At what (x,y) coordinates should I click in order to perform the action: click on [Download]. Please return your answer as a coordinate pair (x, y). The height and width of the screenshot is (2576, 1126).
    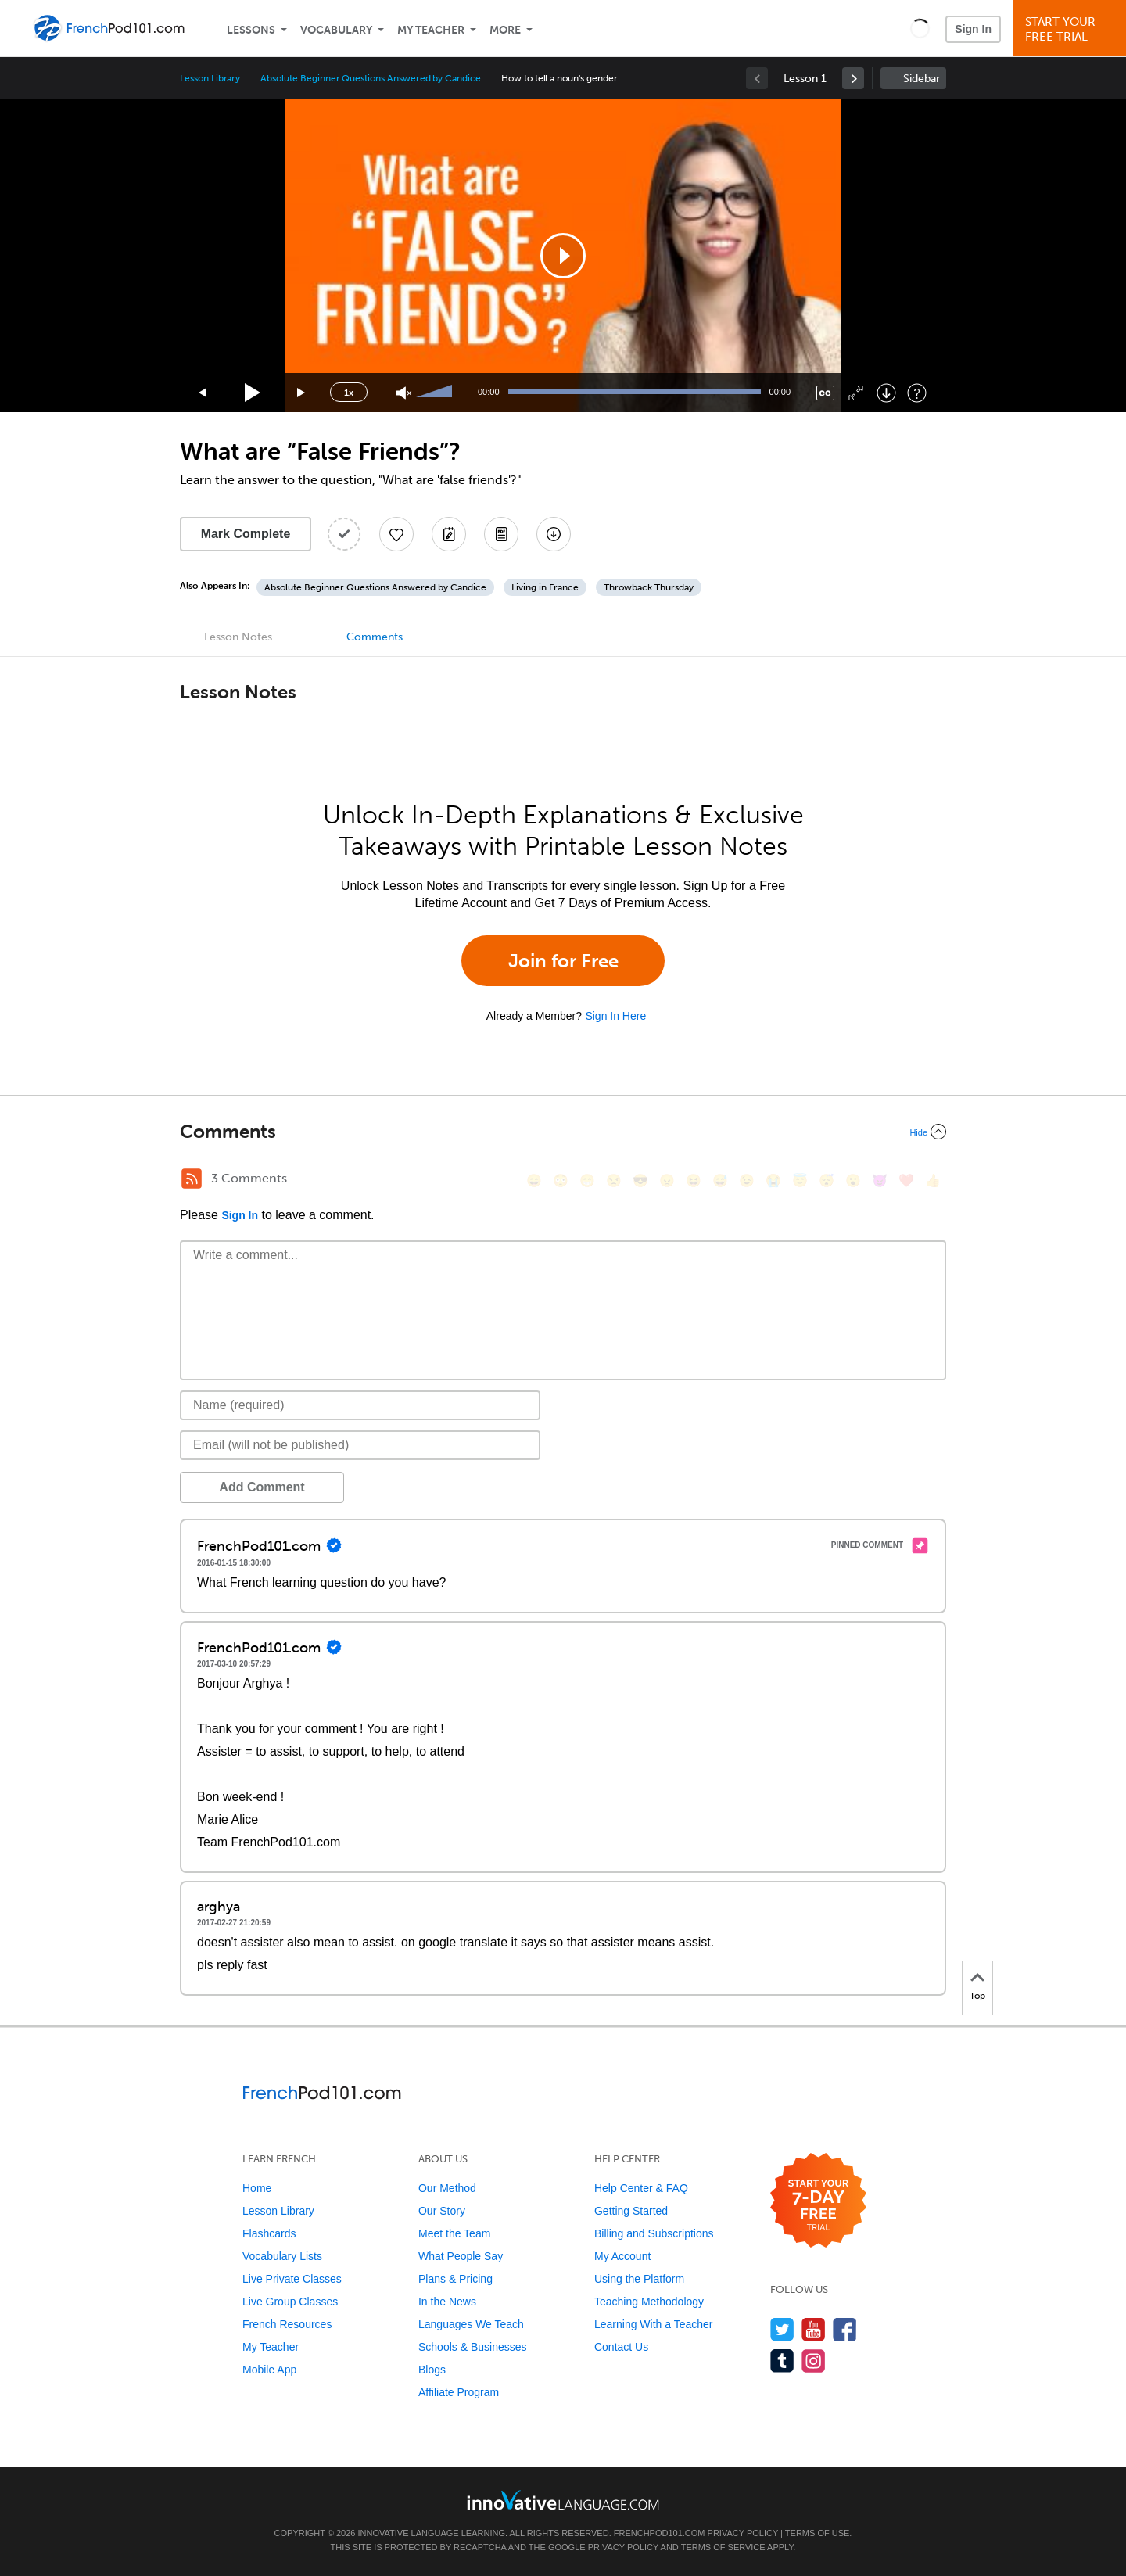
    Looking at the image, I should click on (886, 393).